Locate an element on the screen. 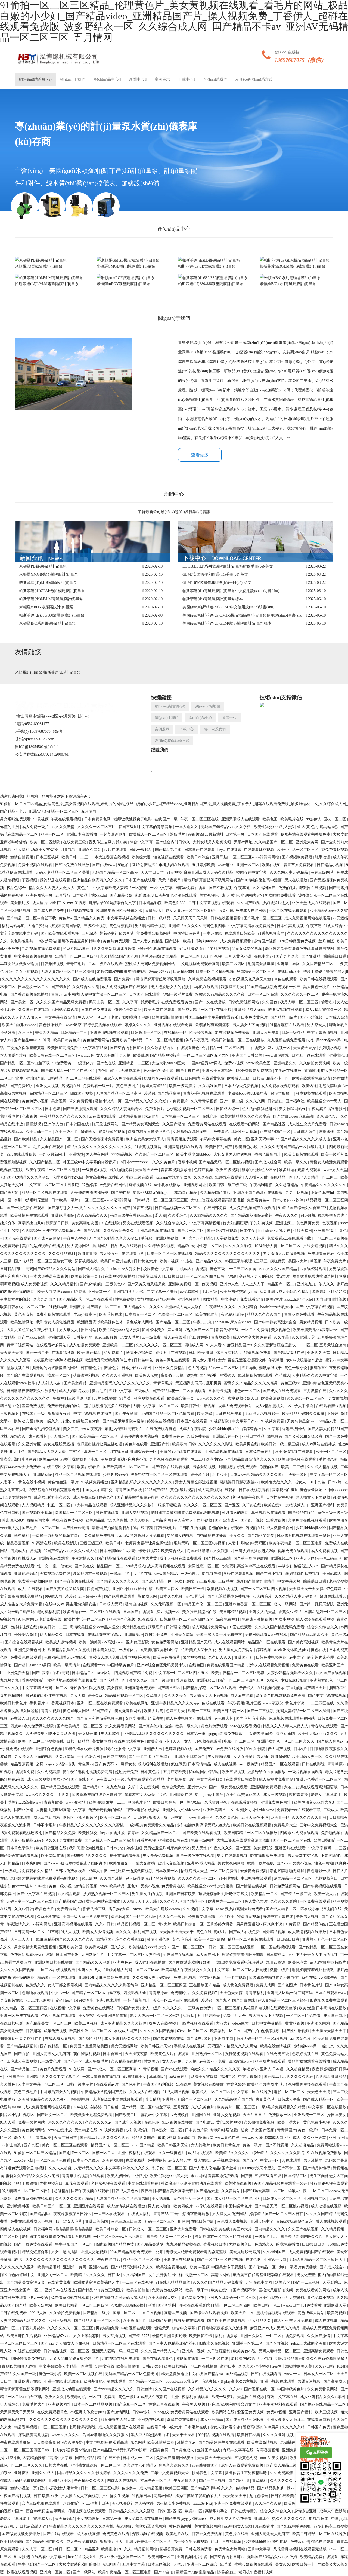 The image size is (348, 2576). 老司机福利院 is located at coordinates (49, 1612).